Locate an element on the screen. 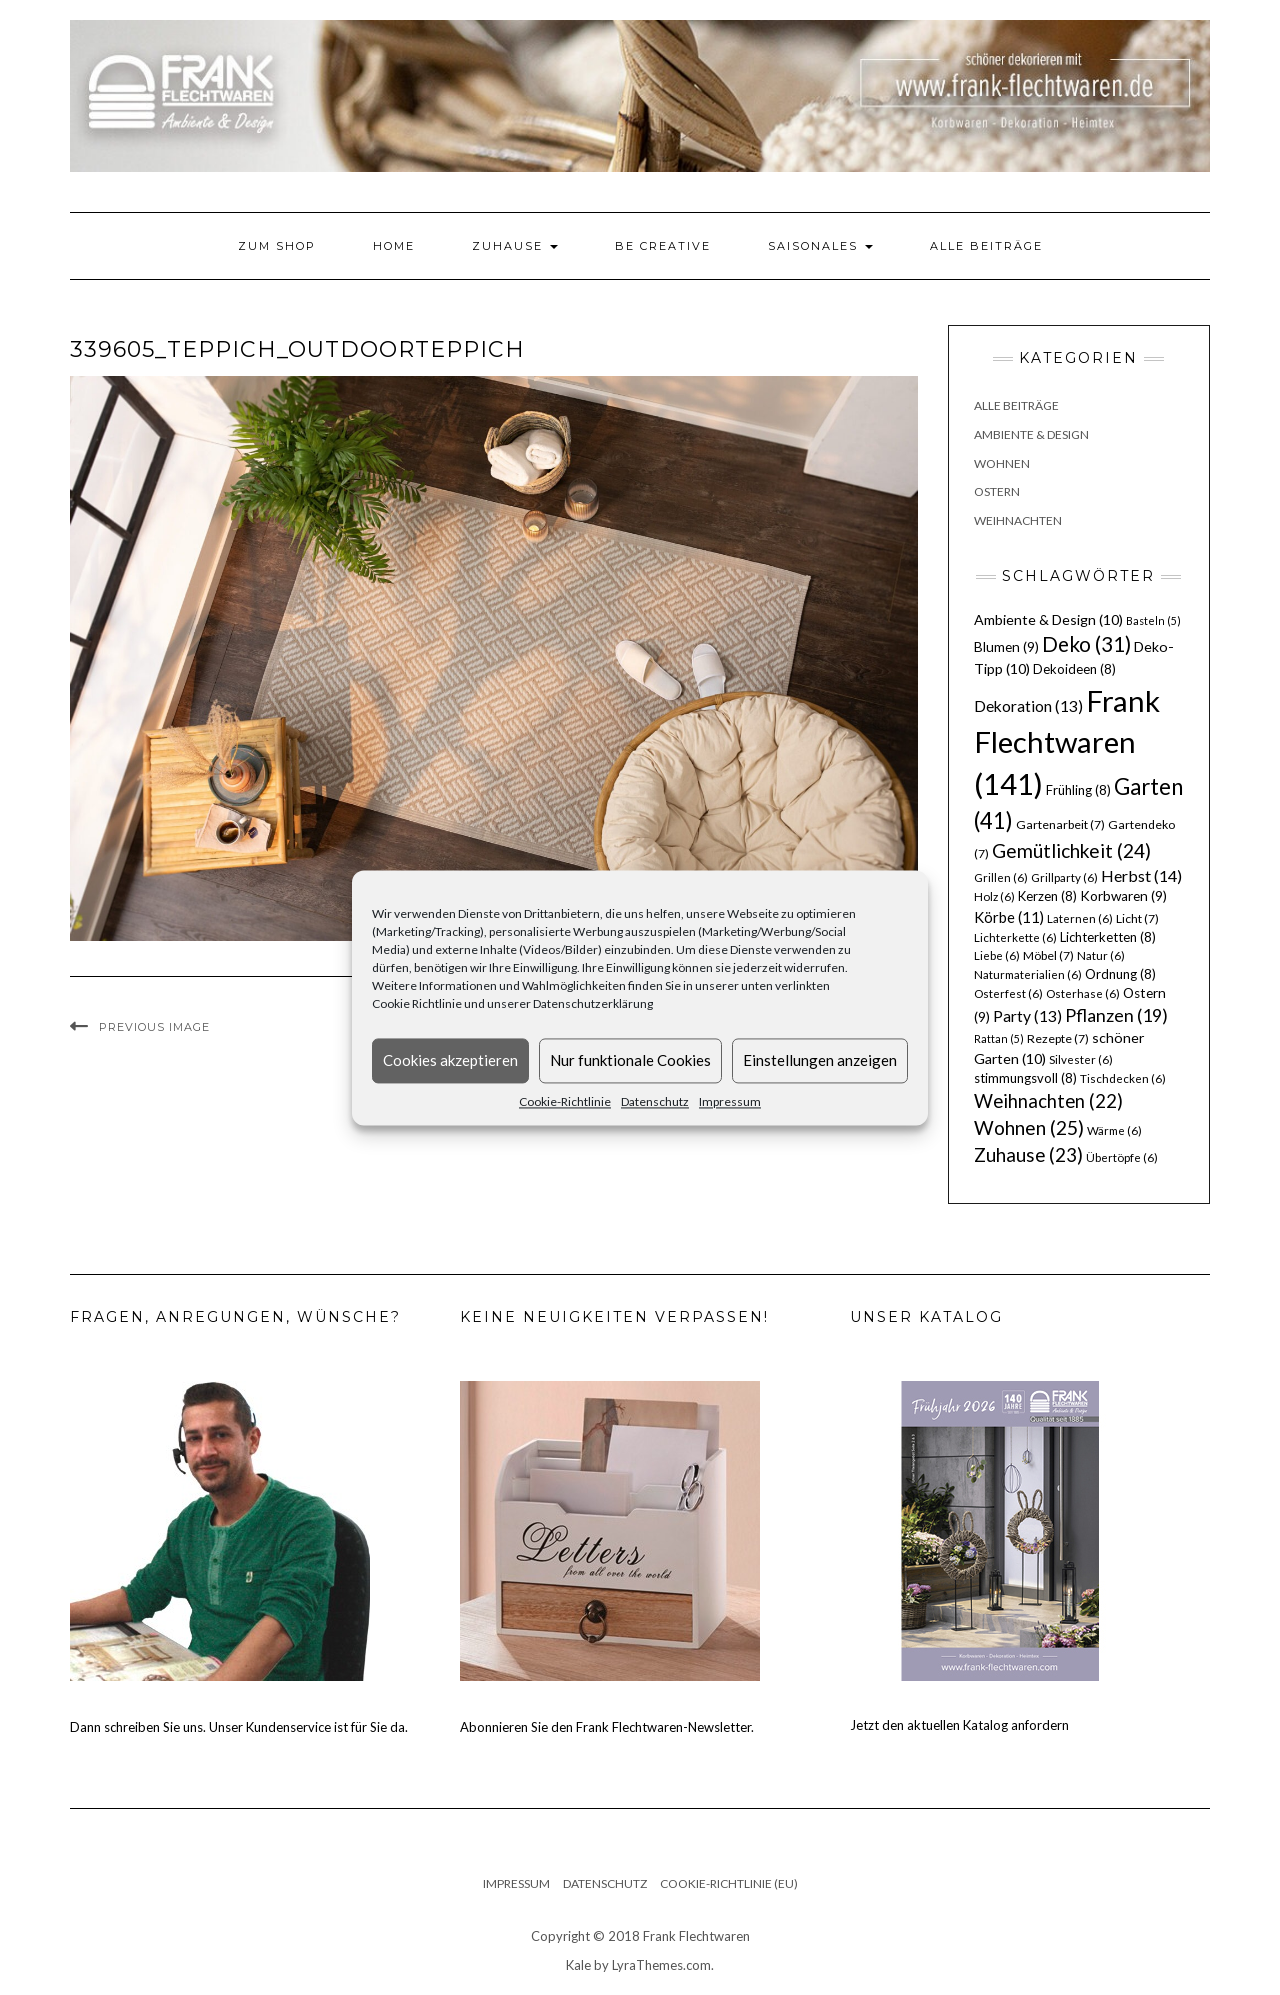 This screenshot has width=1280, height=1995. Wohnen is located at coordinates (1002, 463).